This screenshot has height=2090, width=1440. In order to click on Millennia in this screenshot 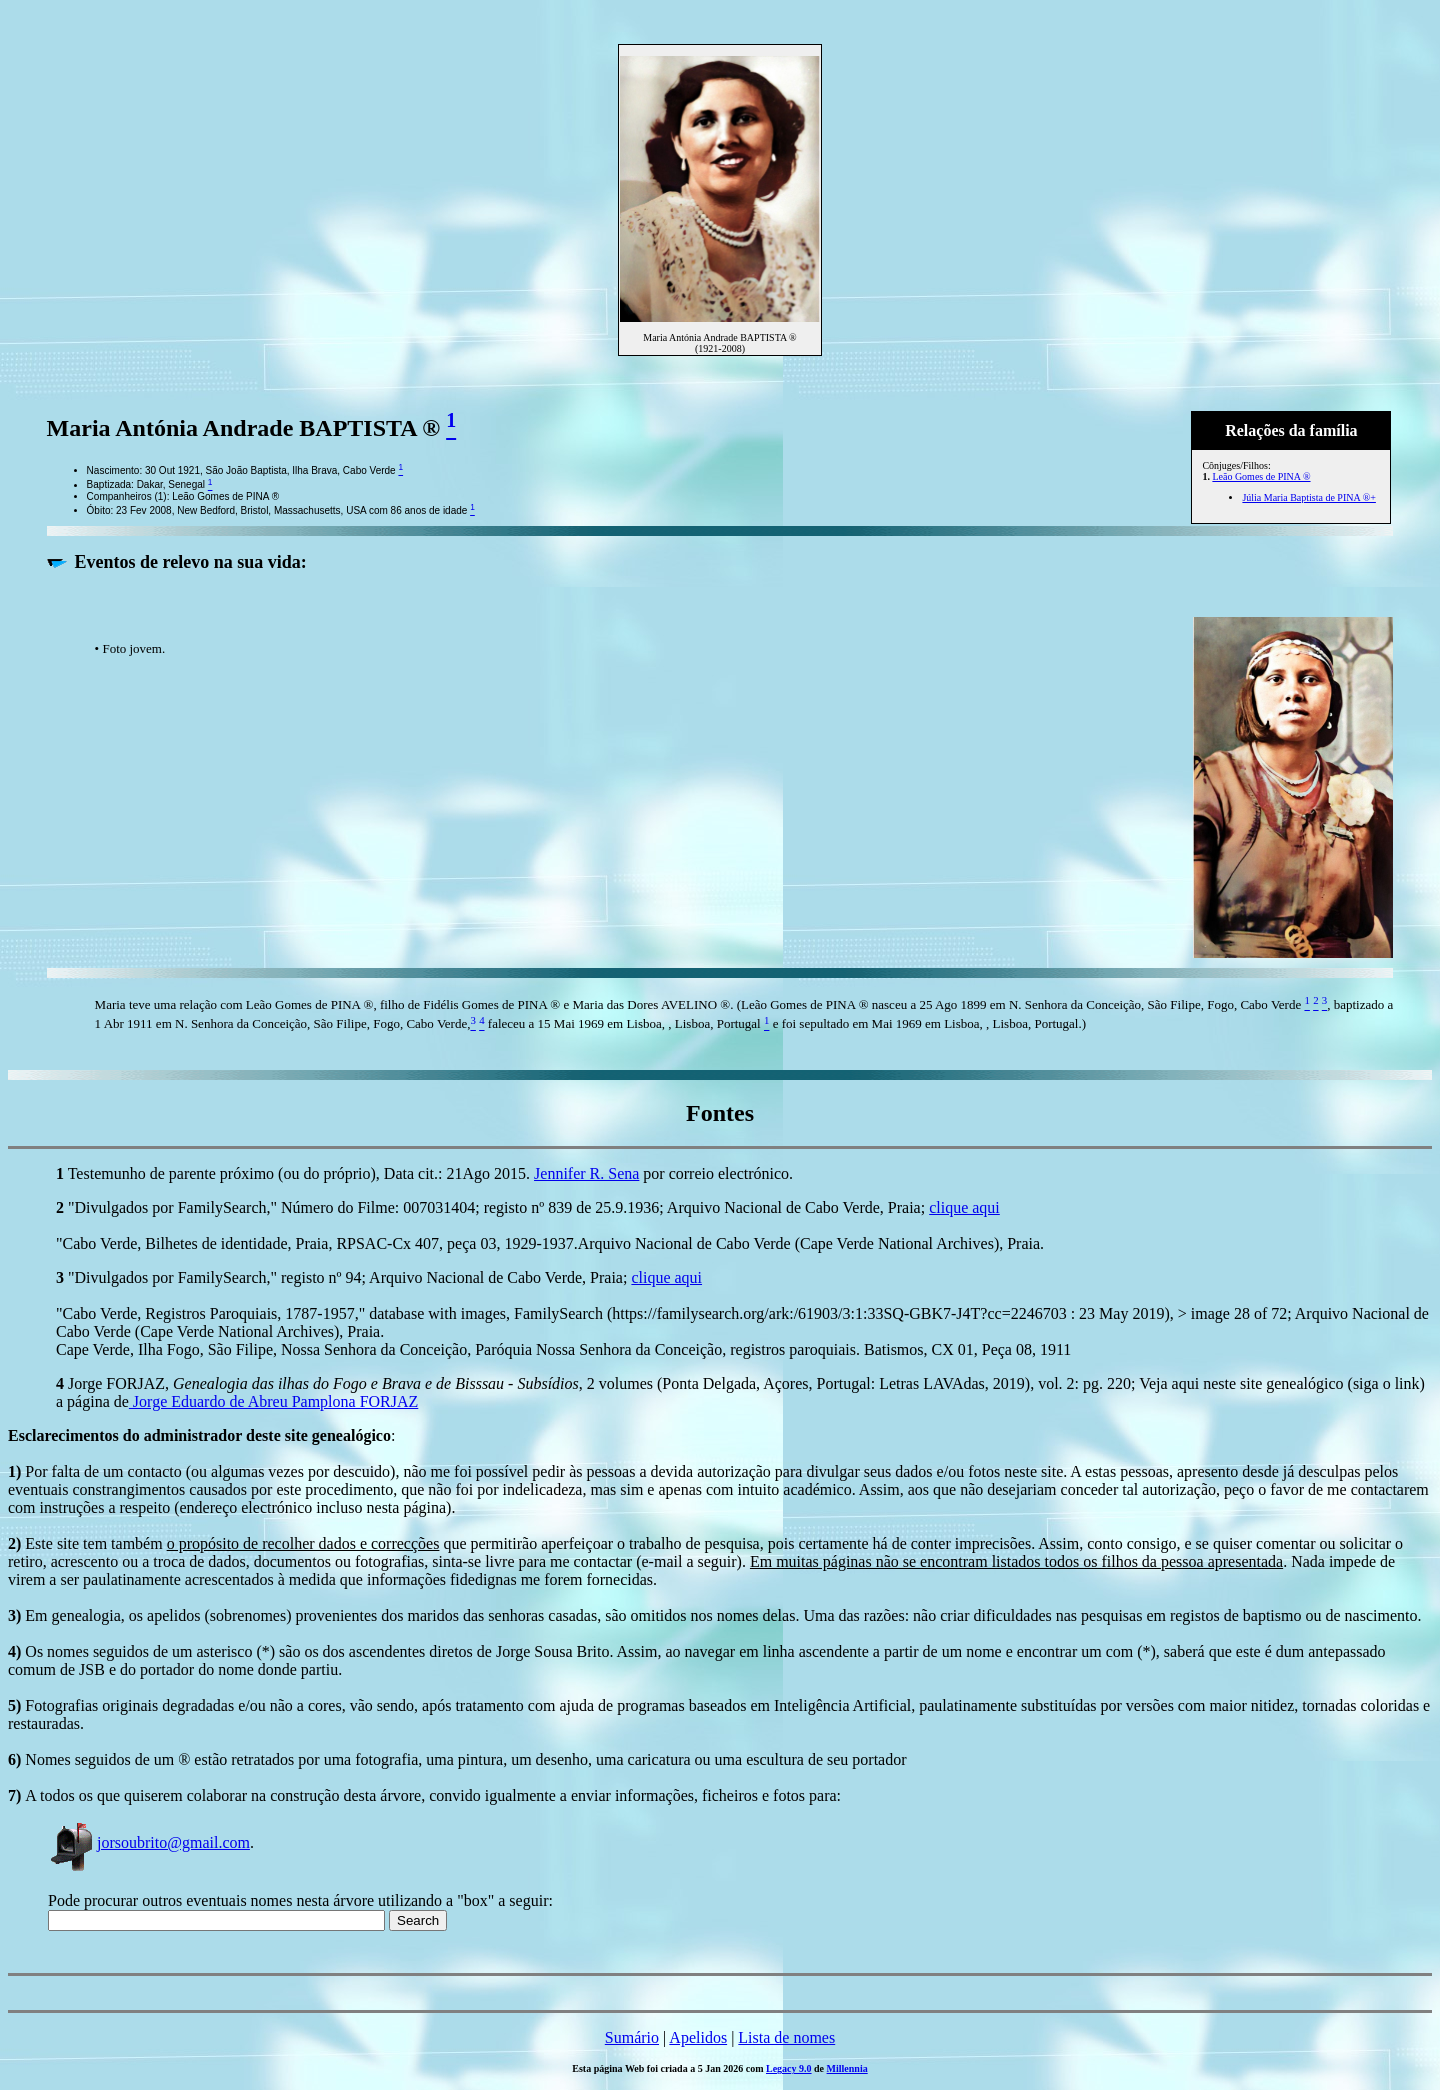, I will do `click(847, 2068)`.